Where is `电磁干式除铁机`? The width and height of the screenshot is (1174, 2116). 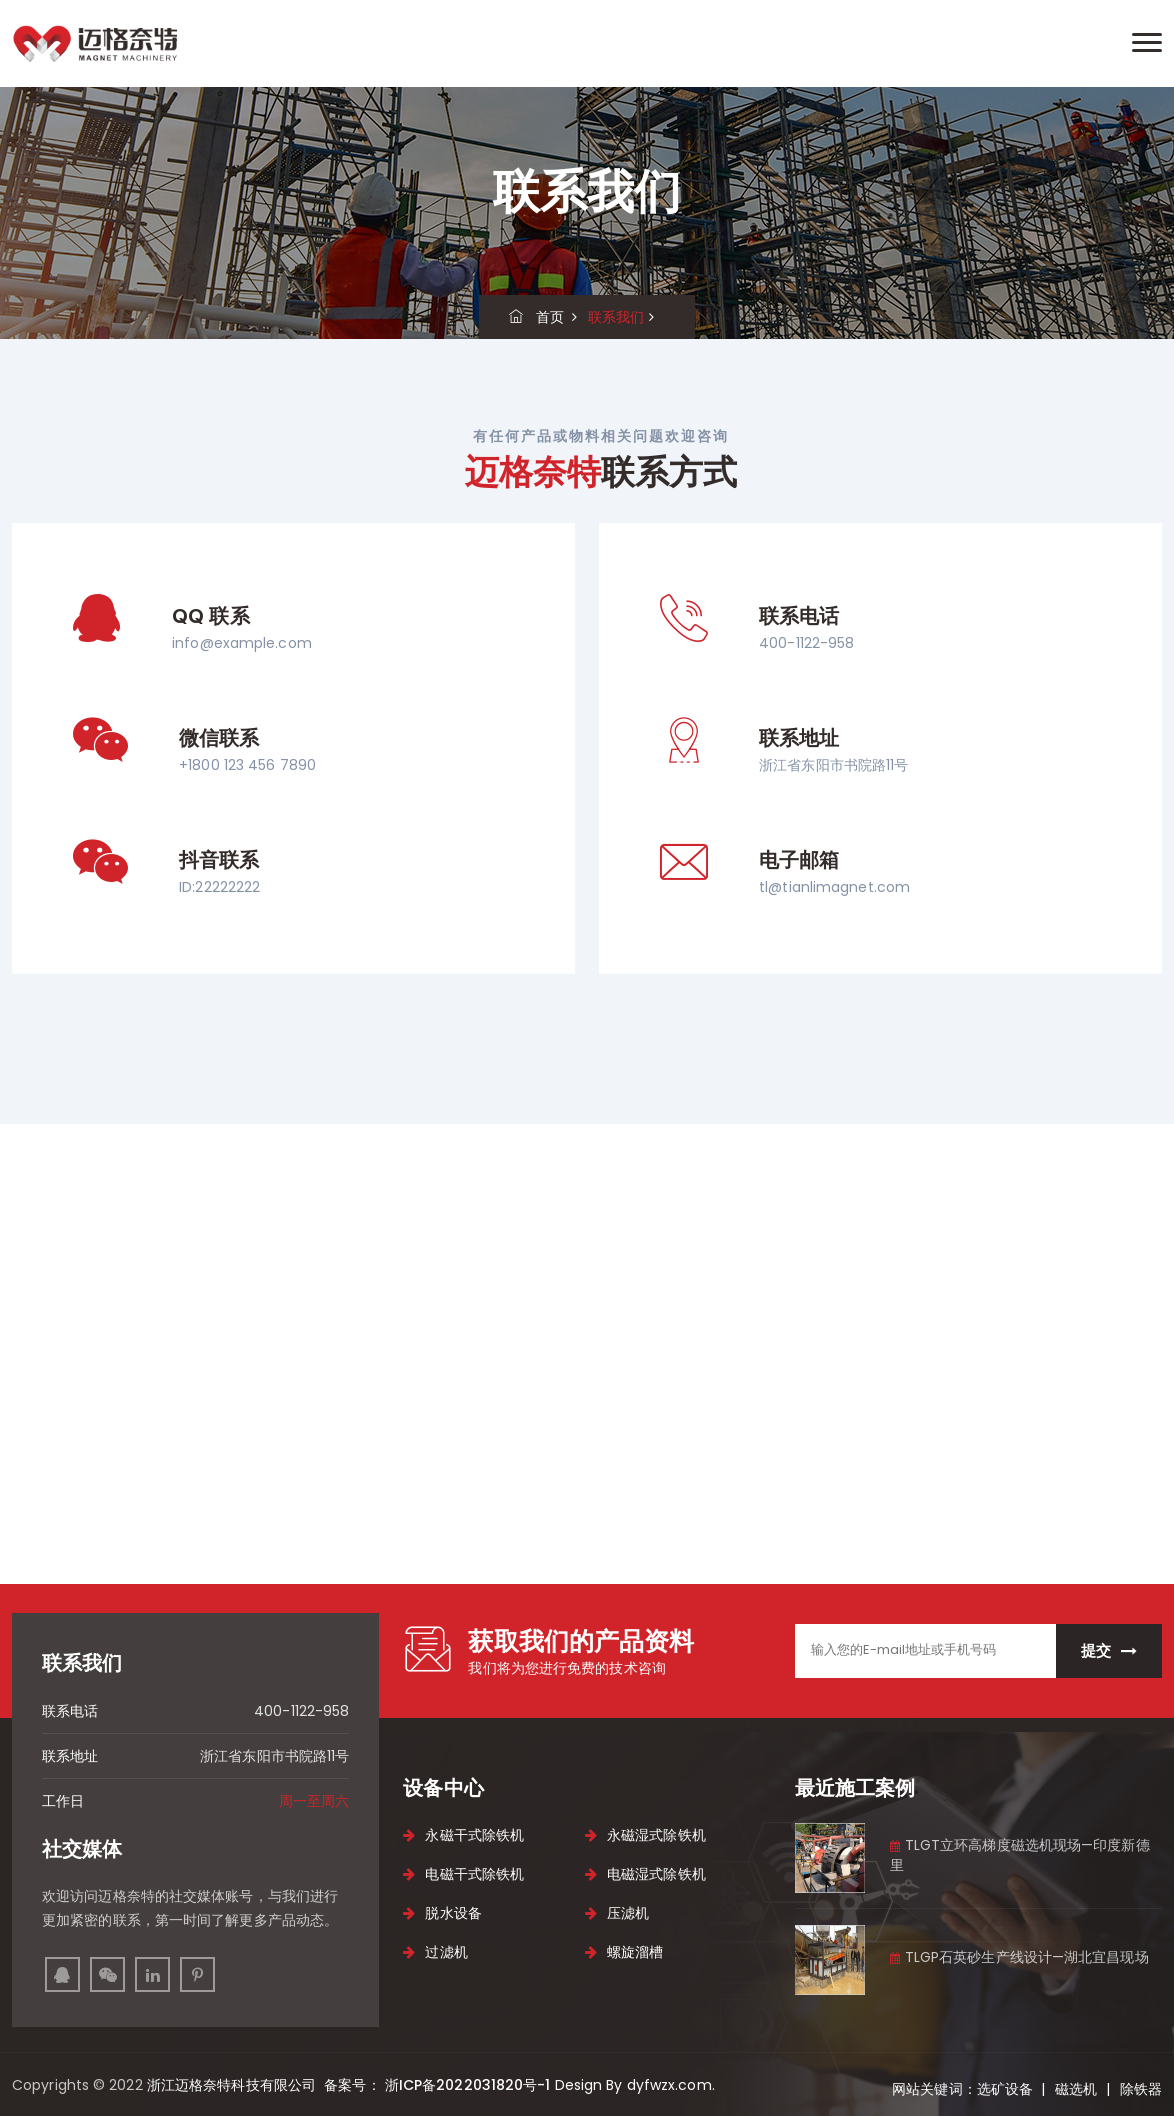
电磁干式除铁机 is located at coordinates (463, 1874).